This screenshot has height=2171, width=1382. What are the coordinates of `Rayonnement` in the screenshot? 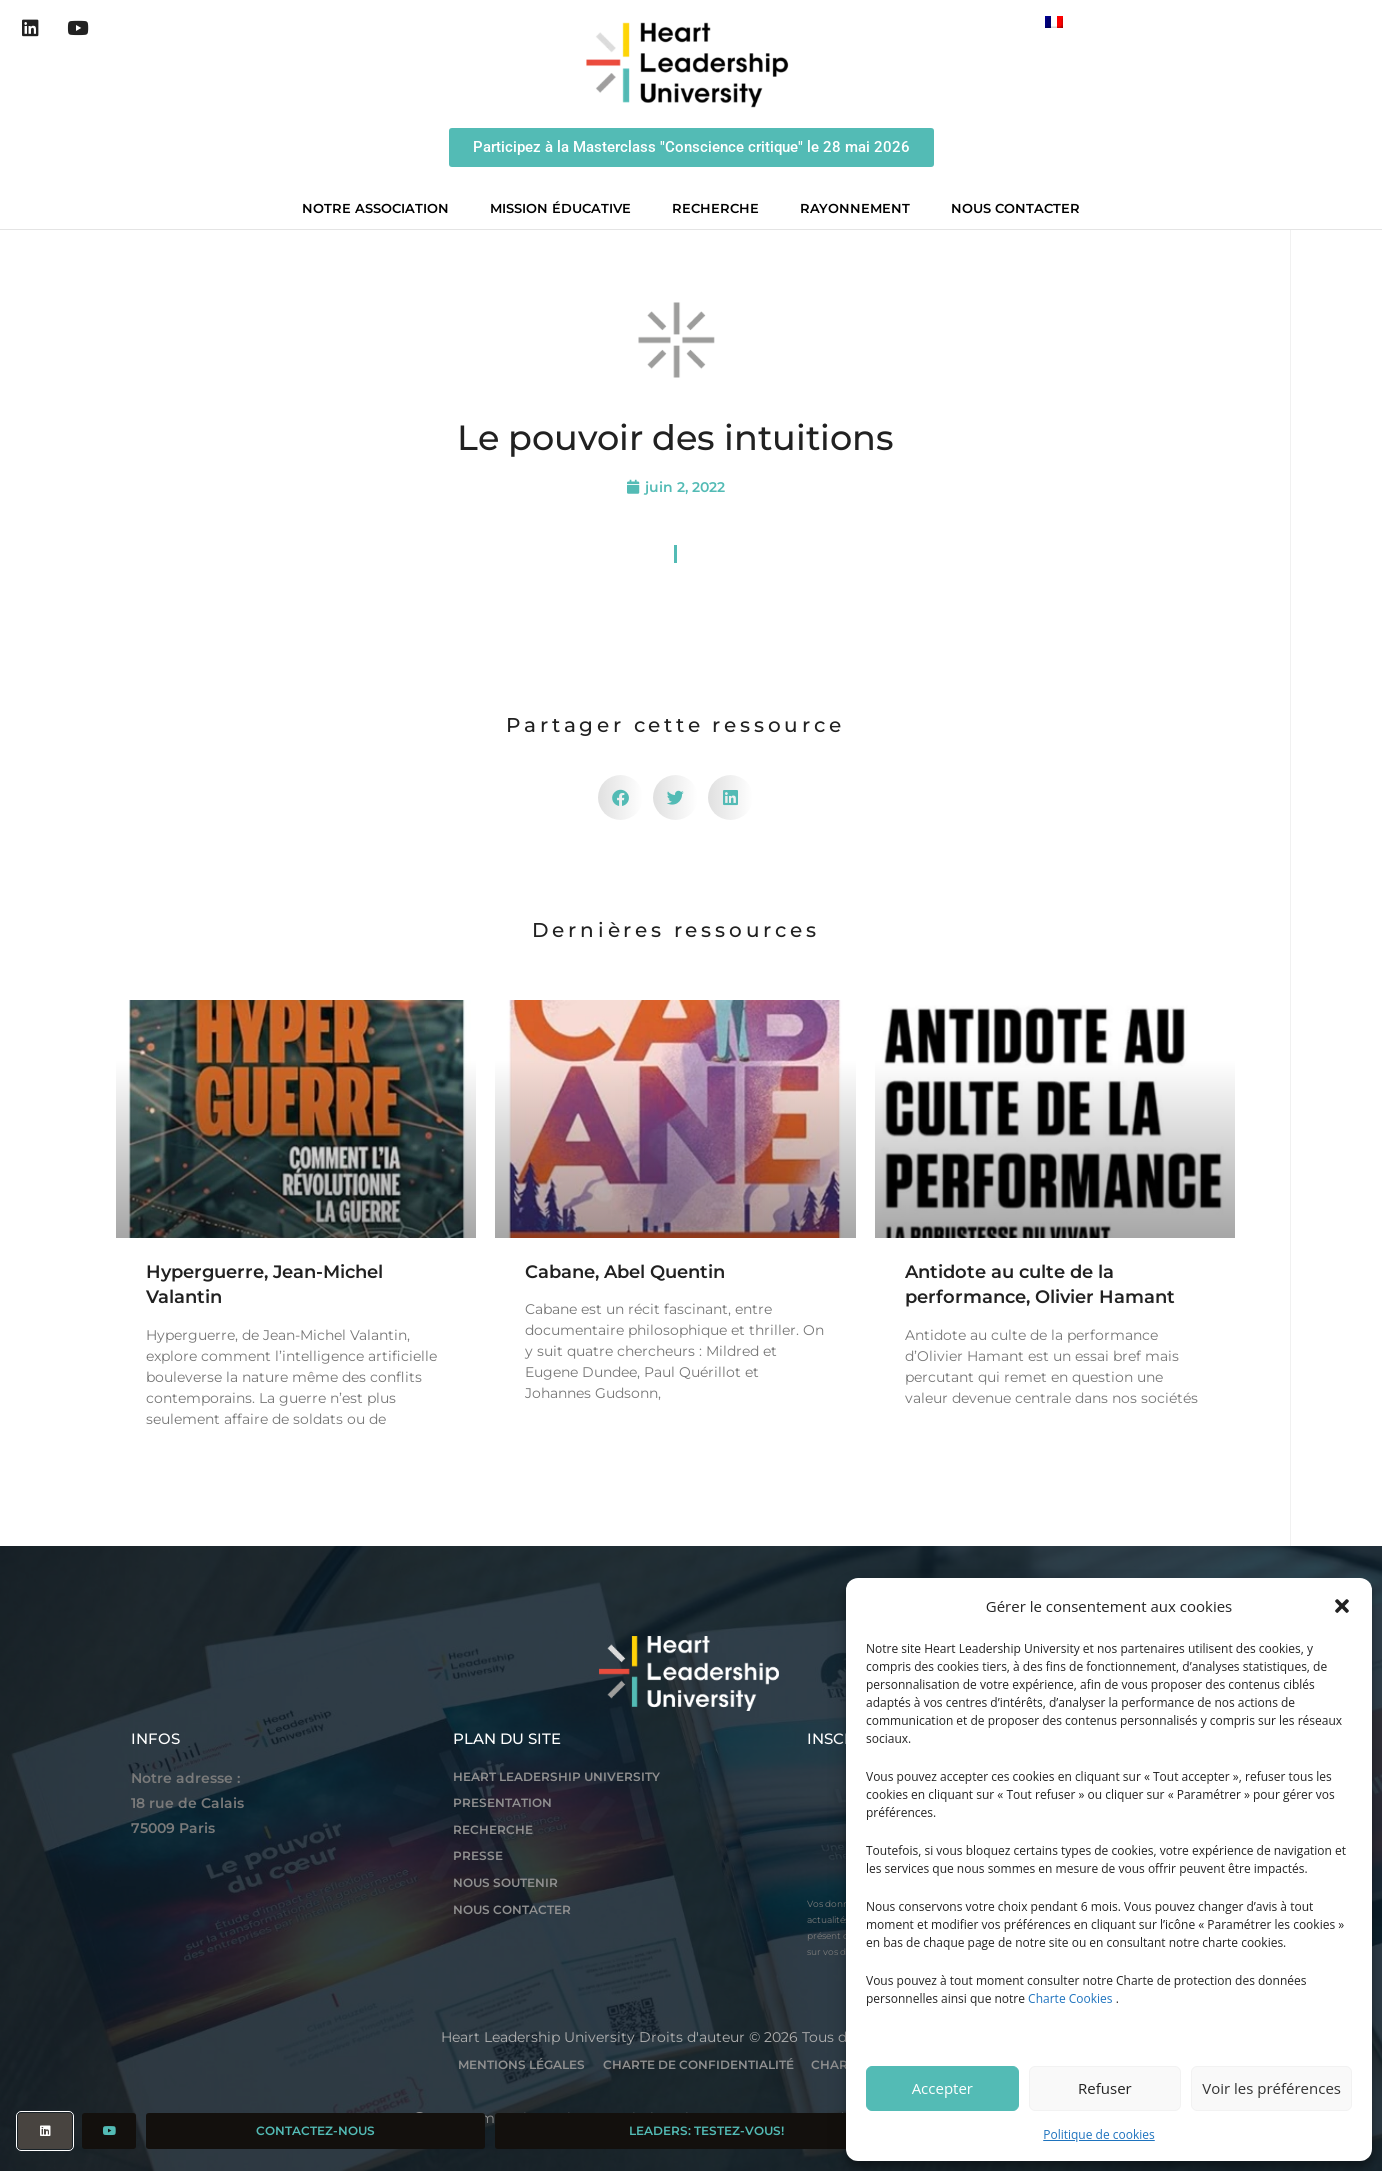 It's located at (860, 208).